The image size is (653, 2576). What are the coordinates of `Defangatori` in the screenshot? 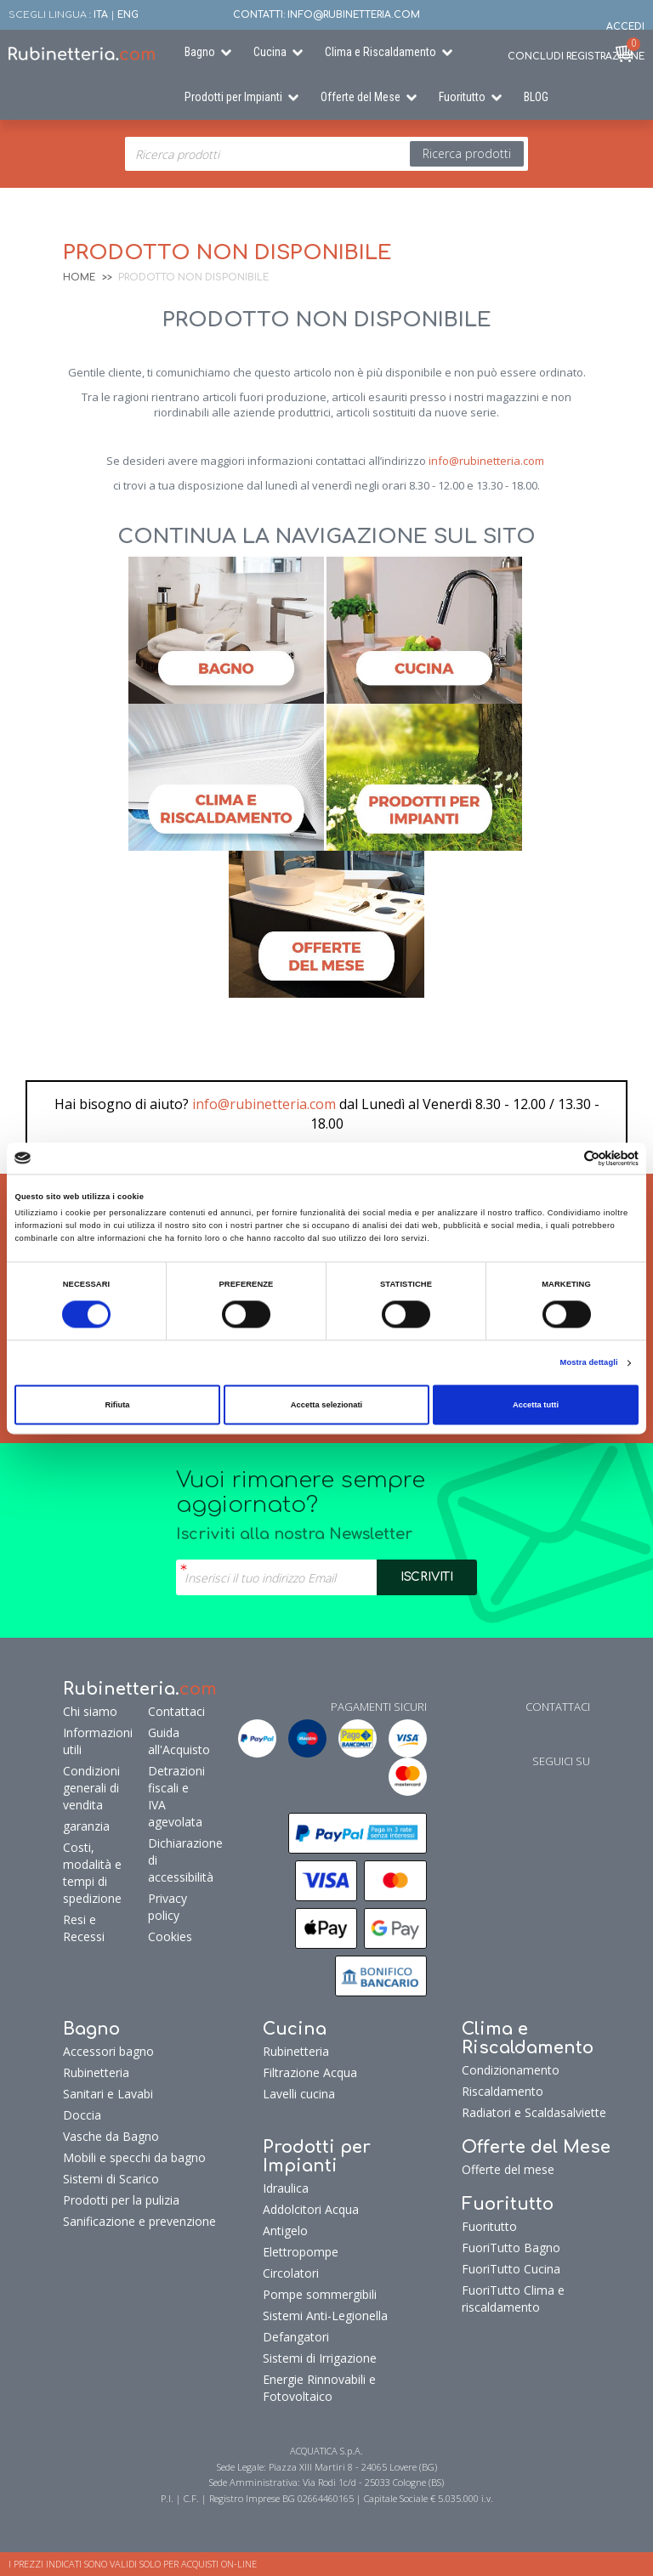 It's located at (296, 2337).